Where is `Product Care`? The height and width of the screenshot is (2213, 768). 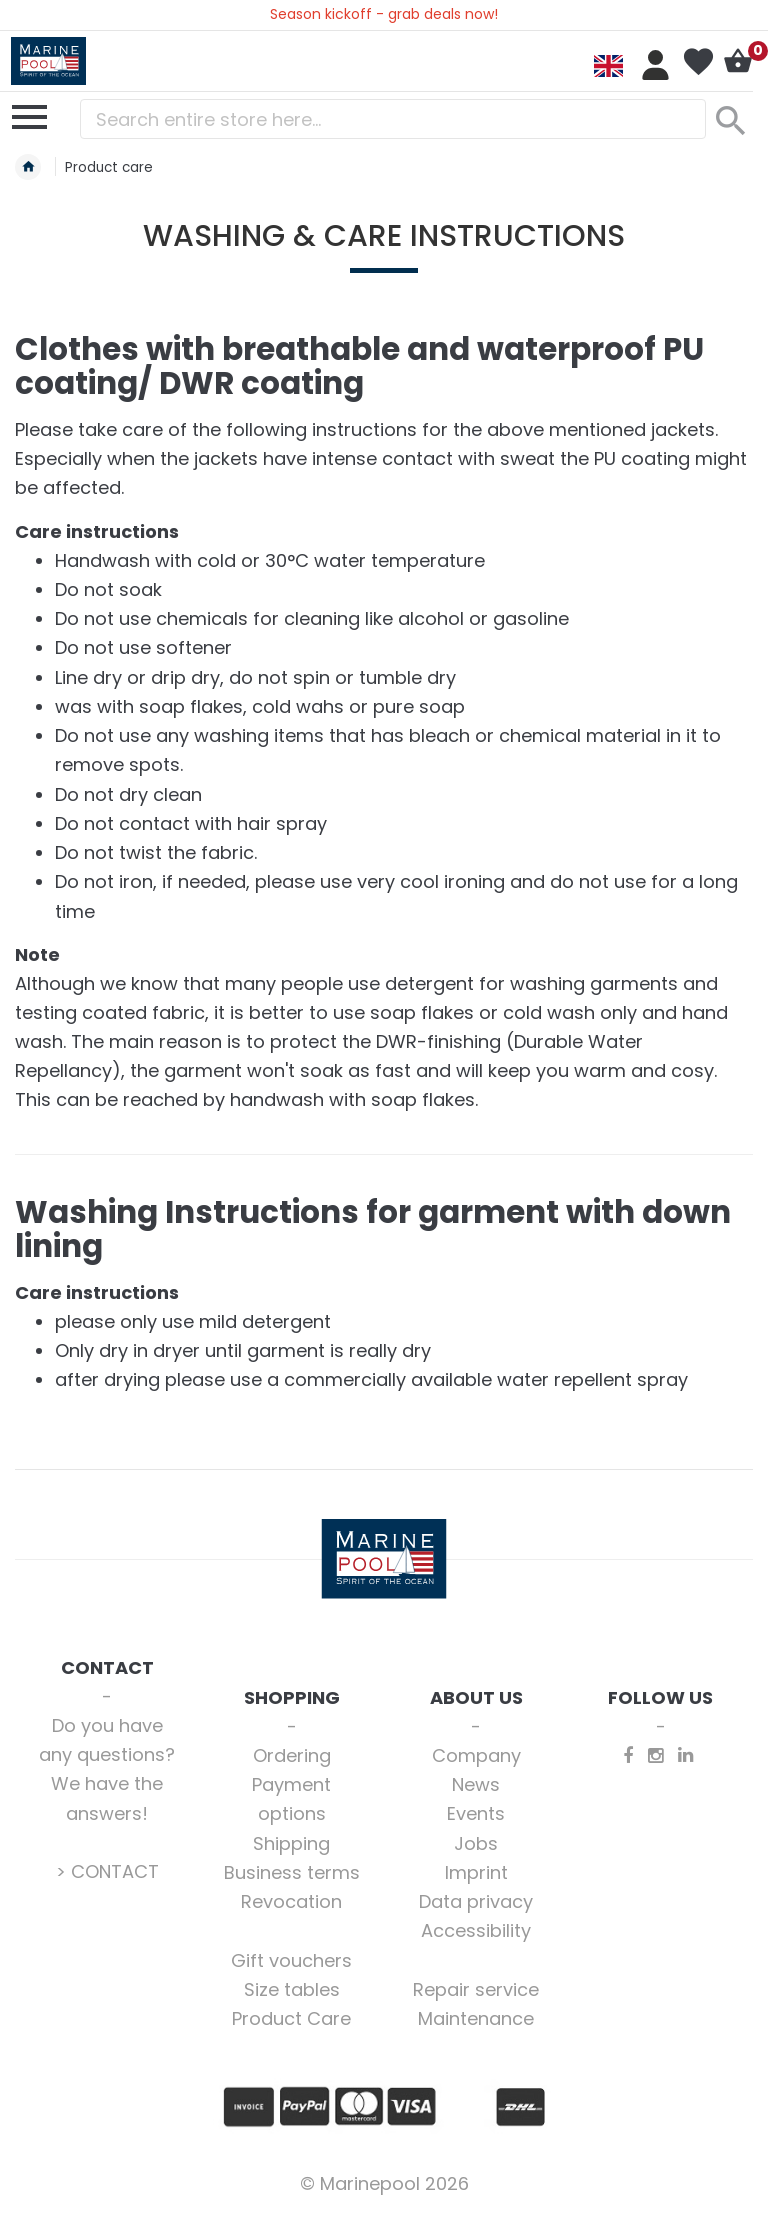
Product Care is located at coordinates (291, 2018).